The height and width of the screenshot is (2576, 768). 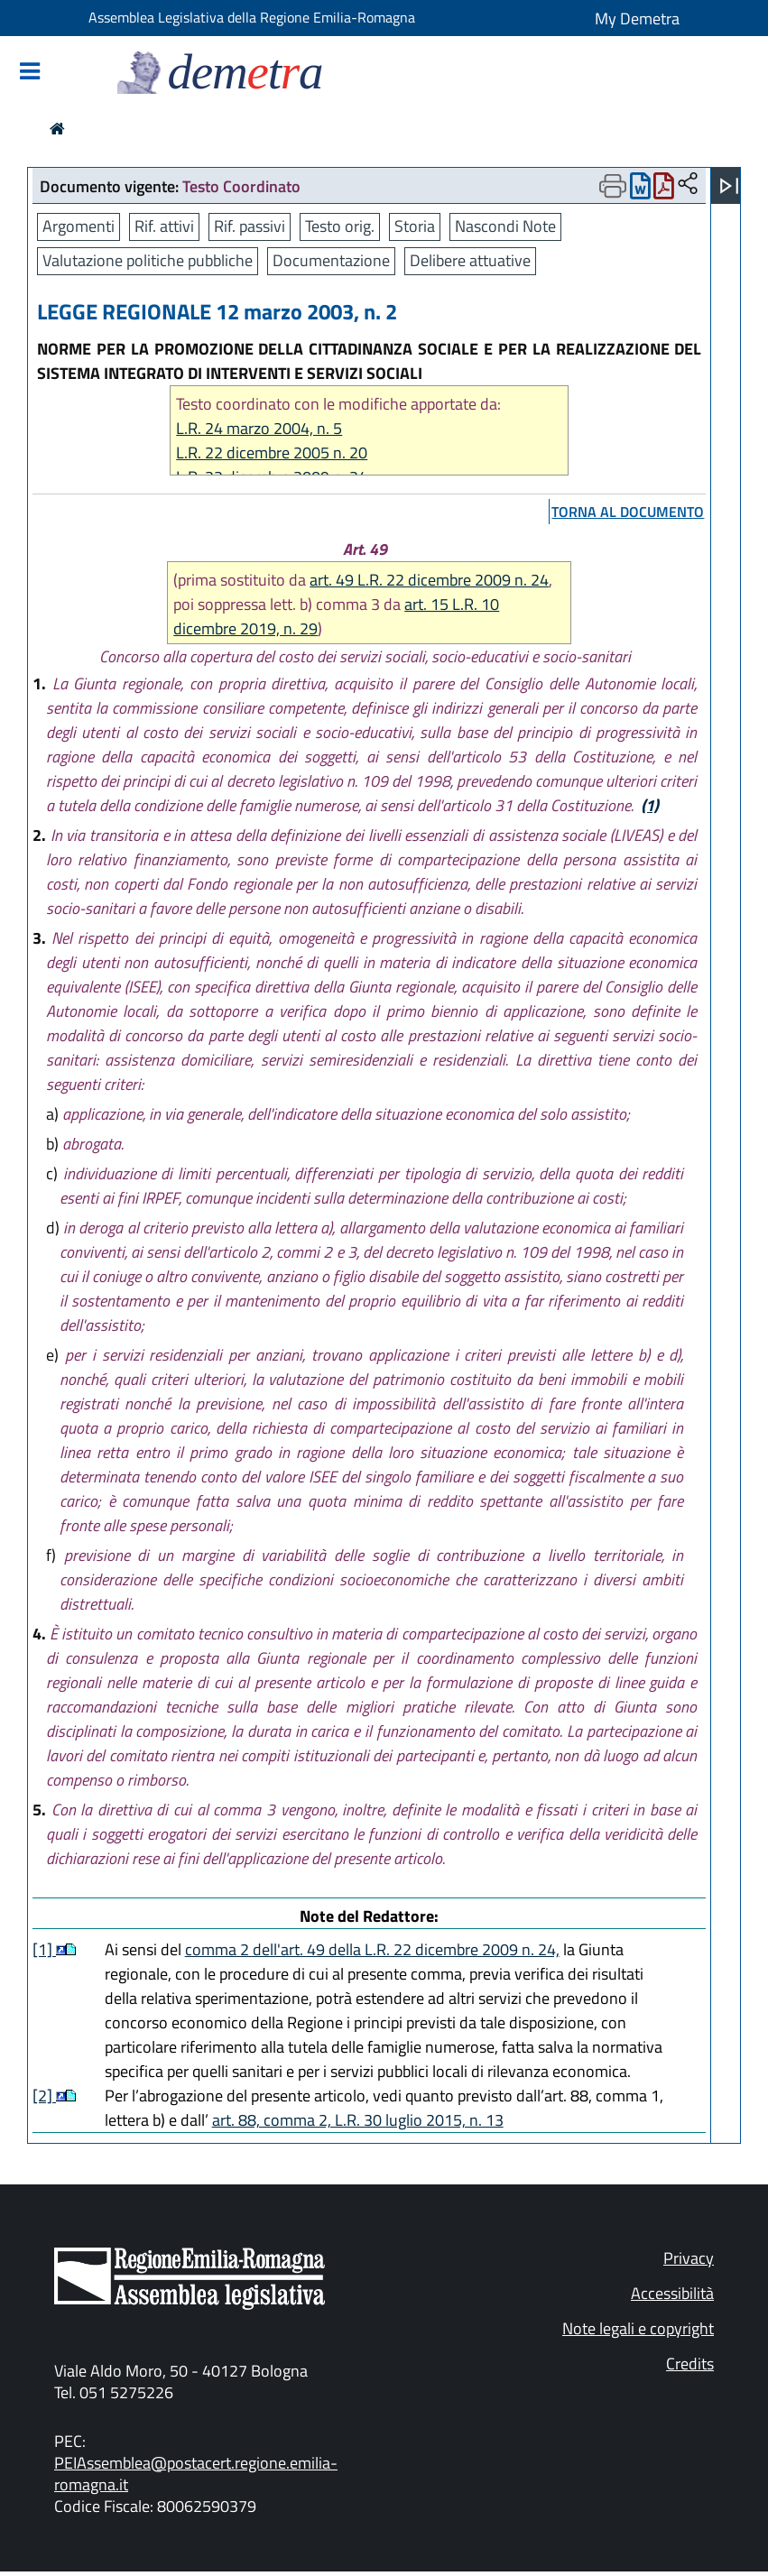 What do you see at coordinates (44, 2095) in the screenshot?
I see `[2]` at bounding box center [44, 2095].